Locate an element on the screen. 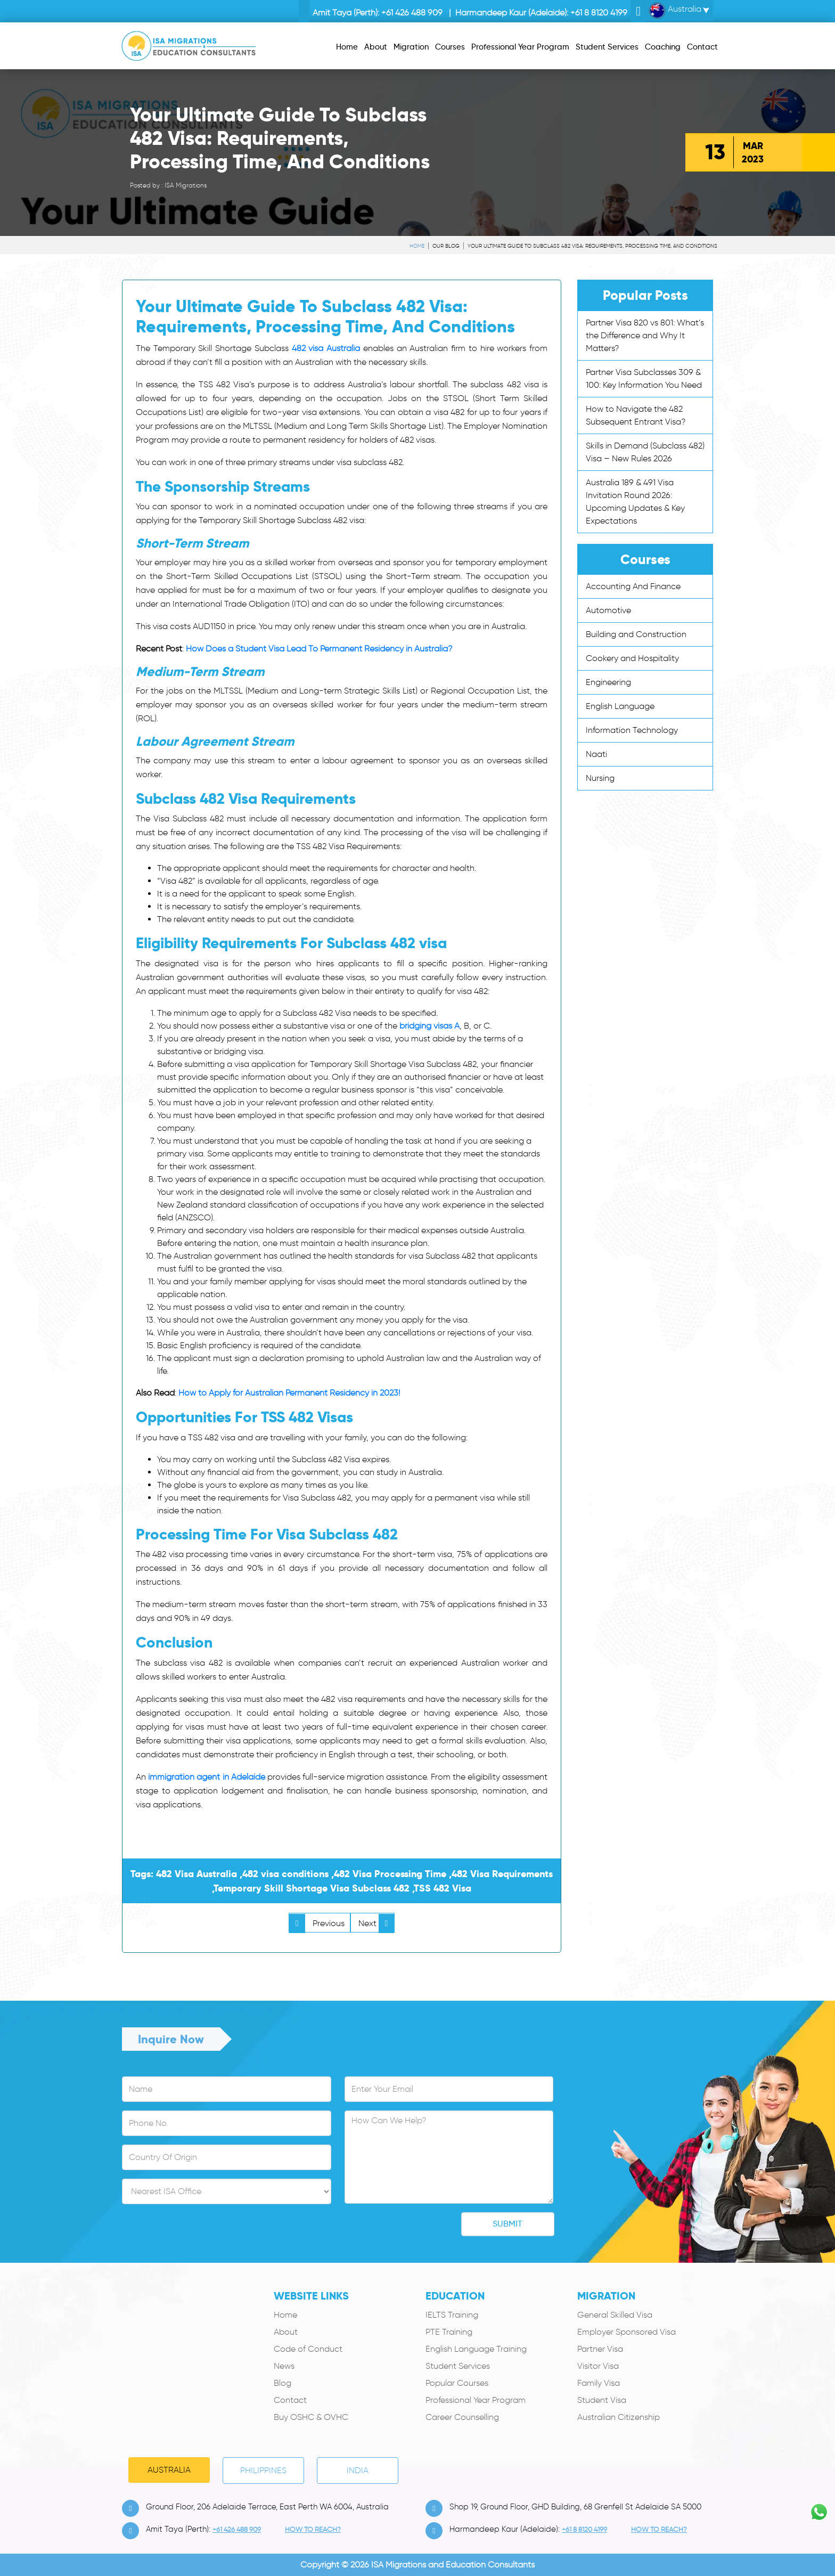 This screenshot has width=835, height=2576. +61 8 8120 4199 is located at coordinates (598, 12).